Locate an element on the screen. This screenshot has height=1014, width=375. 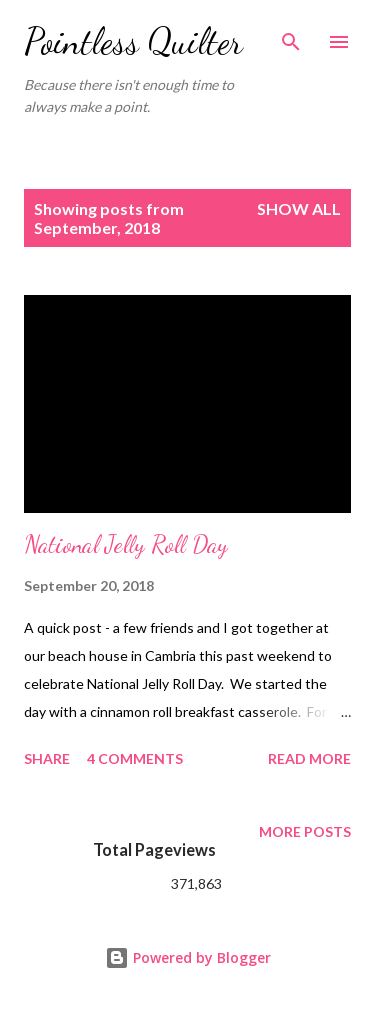
Pointless Quilter is located at coordinates (133, 41).